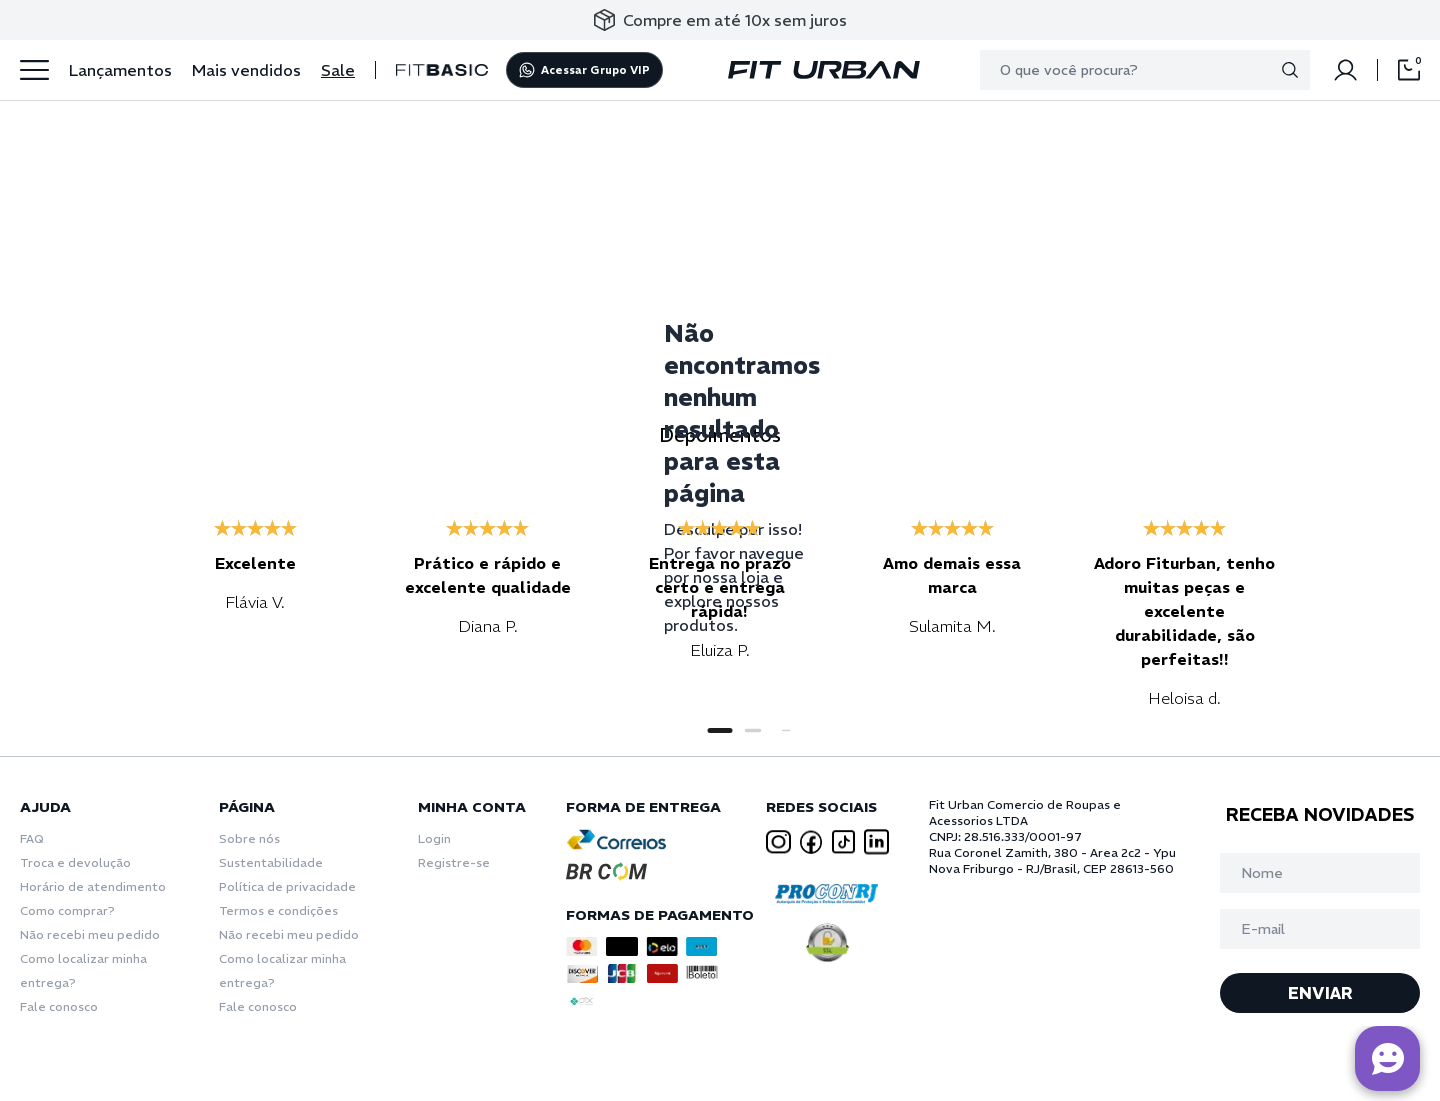  Describe the element at coordinates (454, 862) in the screenshot. I see `Registre-se` at that location.